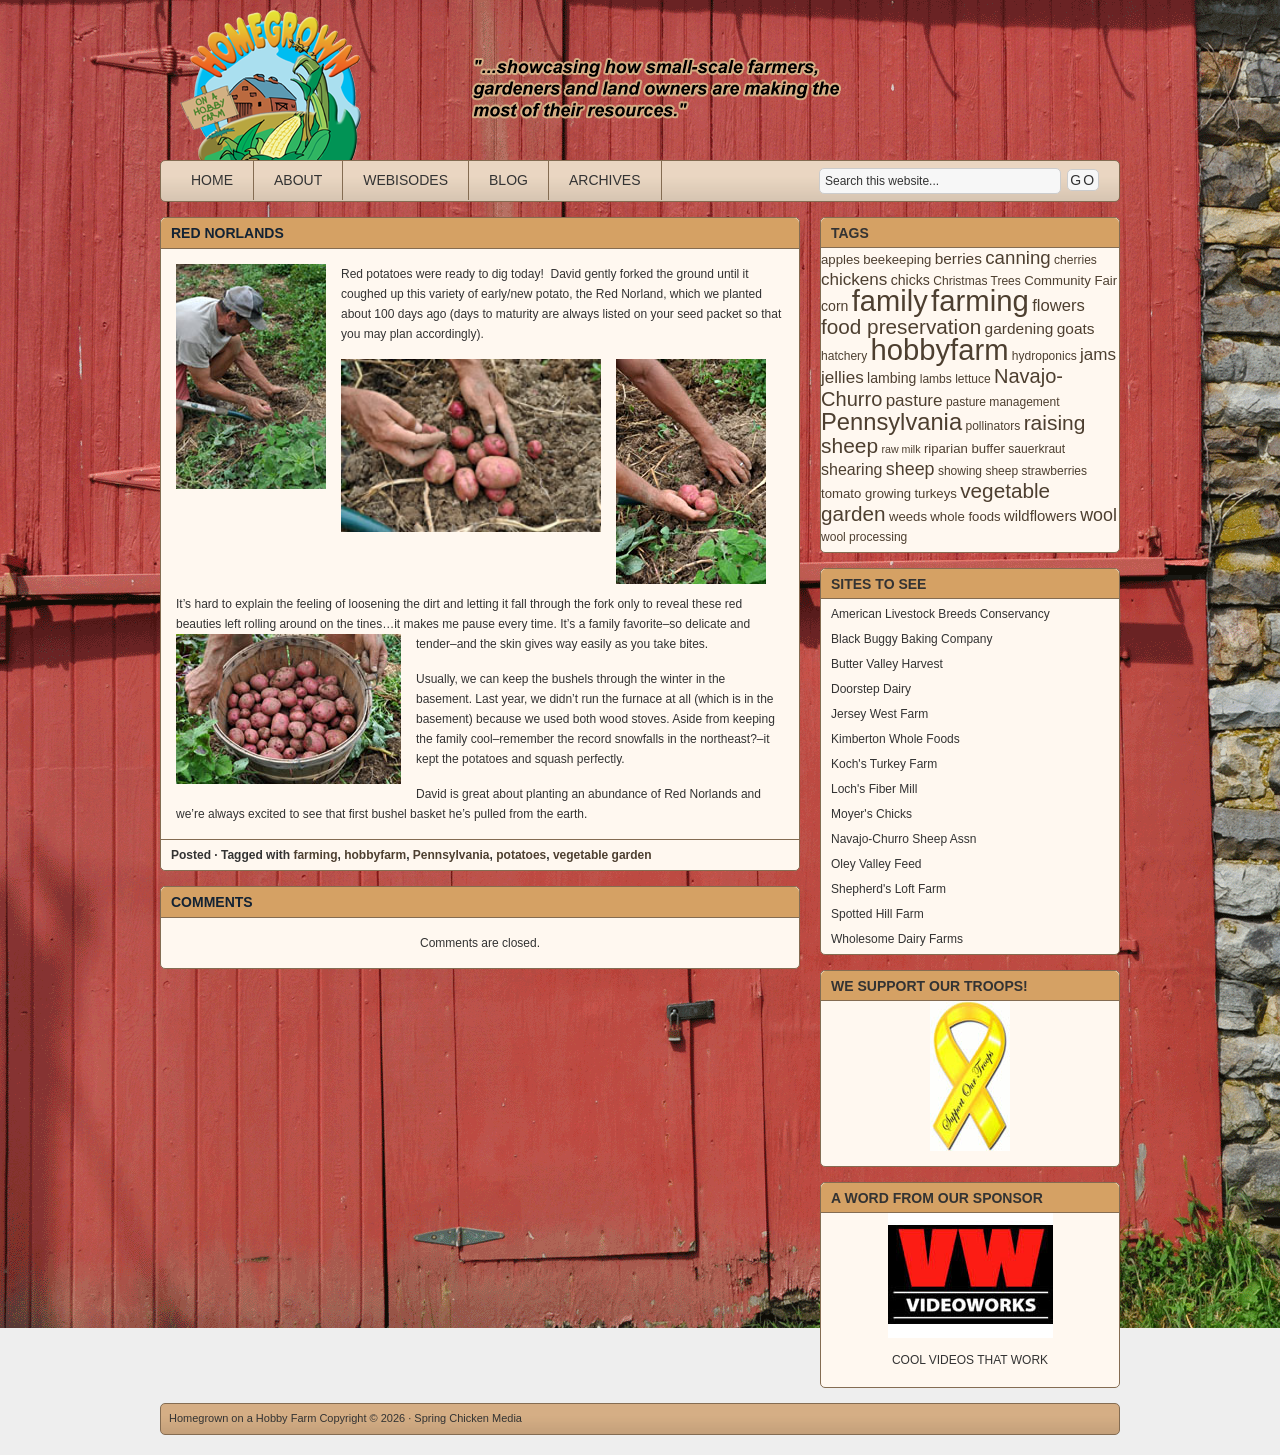 The image size is (1280, 1455). I want to click on farming, so click(315, 855).